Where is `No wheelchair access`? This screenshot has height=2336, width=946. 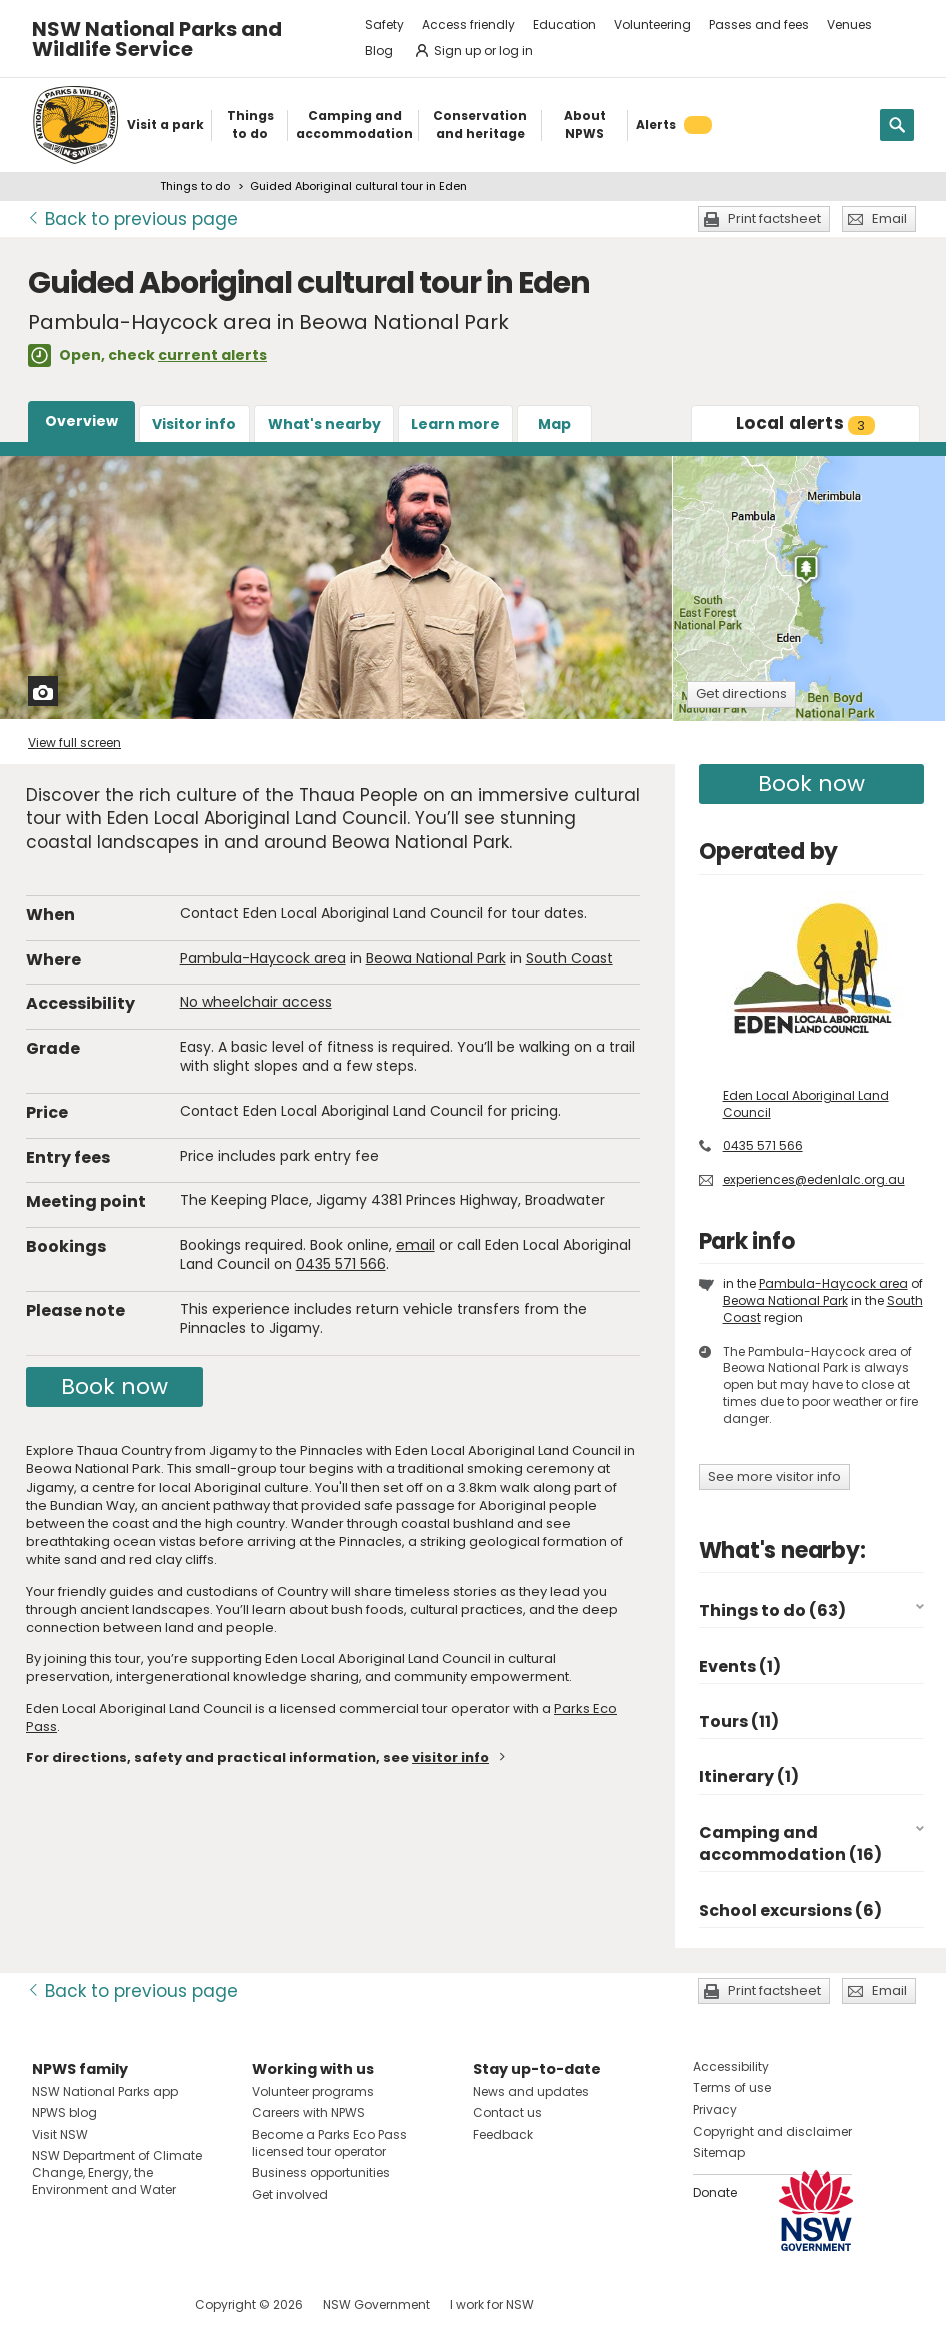 No wheelchair access is located at coordinates (256, 1002).